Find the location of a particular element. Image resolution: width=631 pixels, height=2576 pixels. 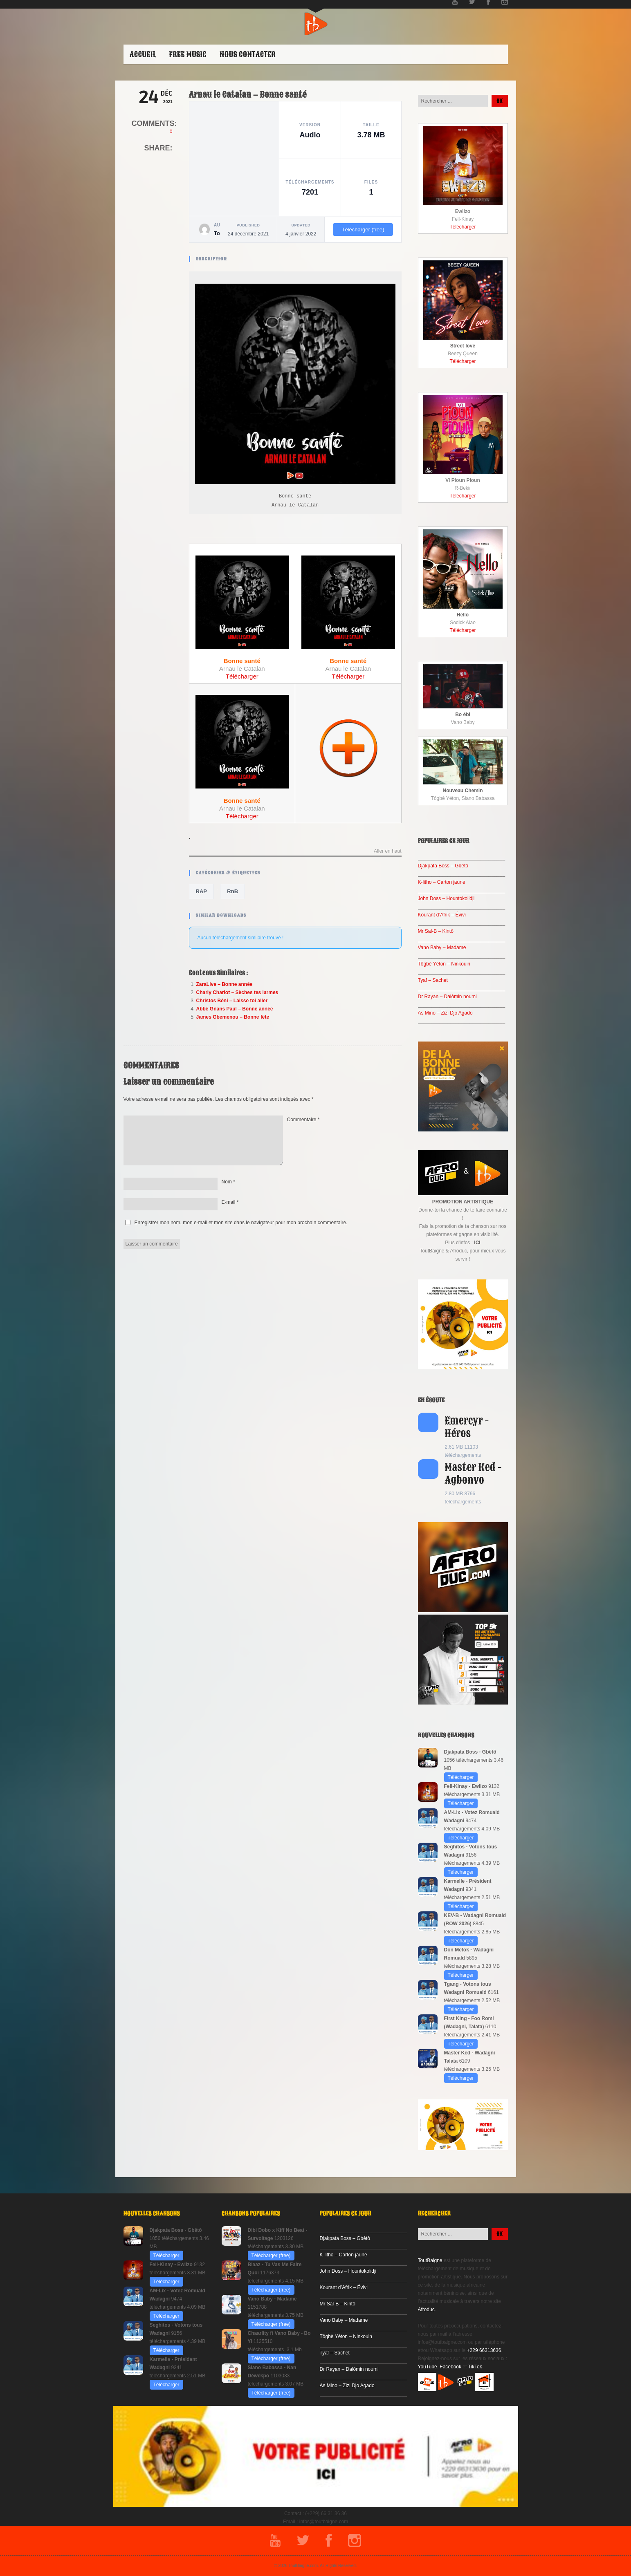

Afroduc is located at coordinates (426, 2309).